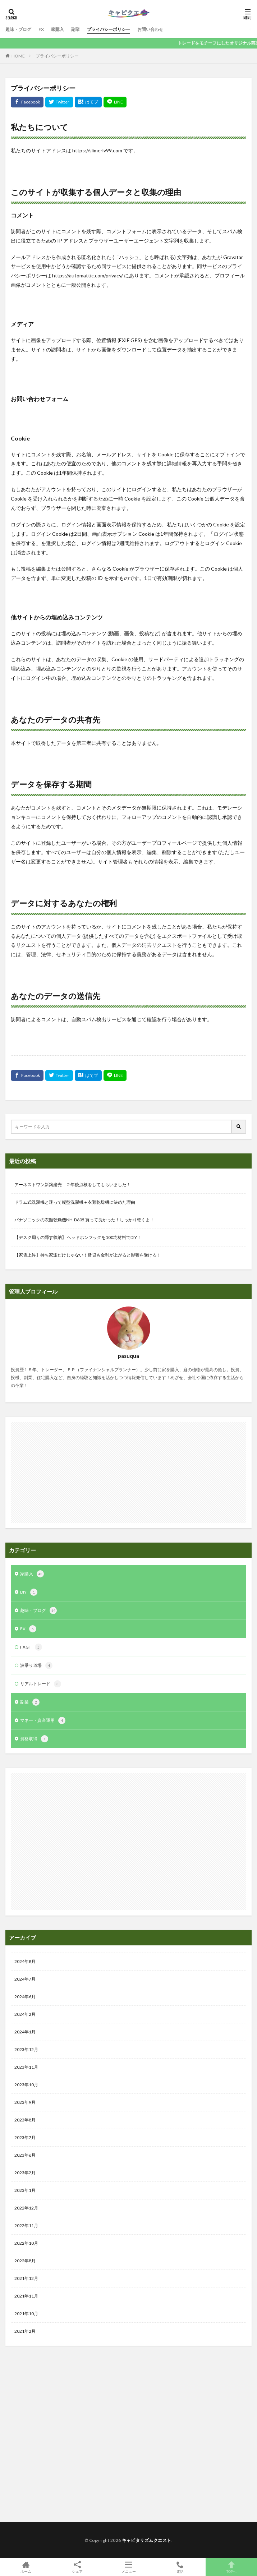 This screenshot has width=257, height=2576. I want to click on 2024年8月, so click(25, 1961).